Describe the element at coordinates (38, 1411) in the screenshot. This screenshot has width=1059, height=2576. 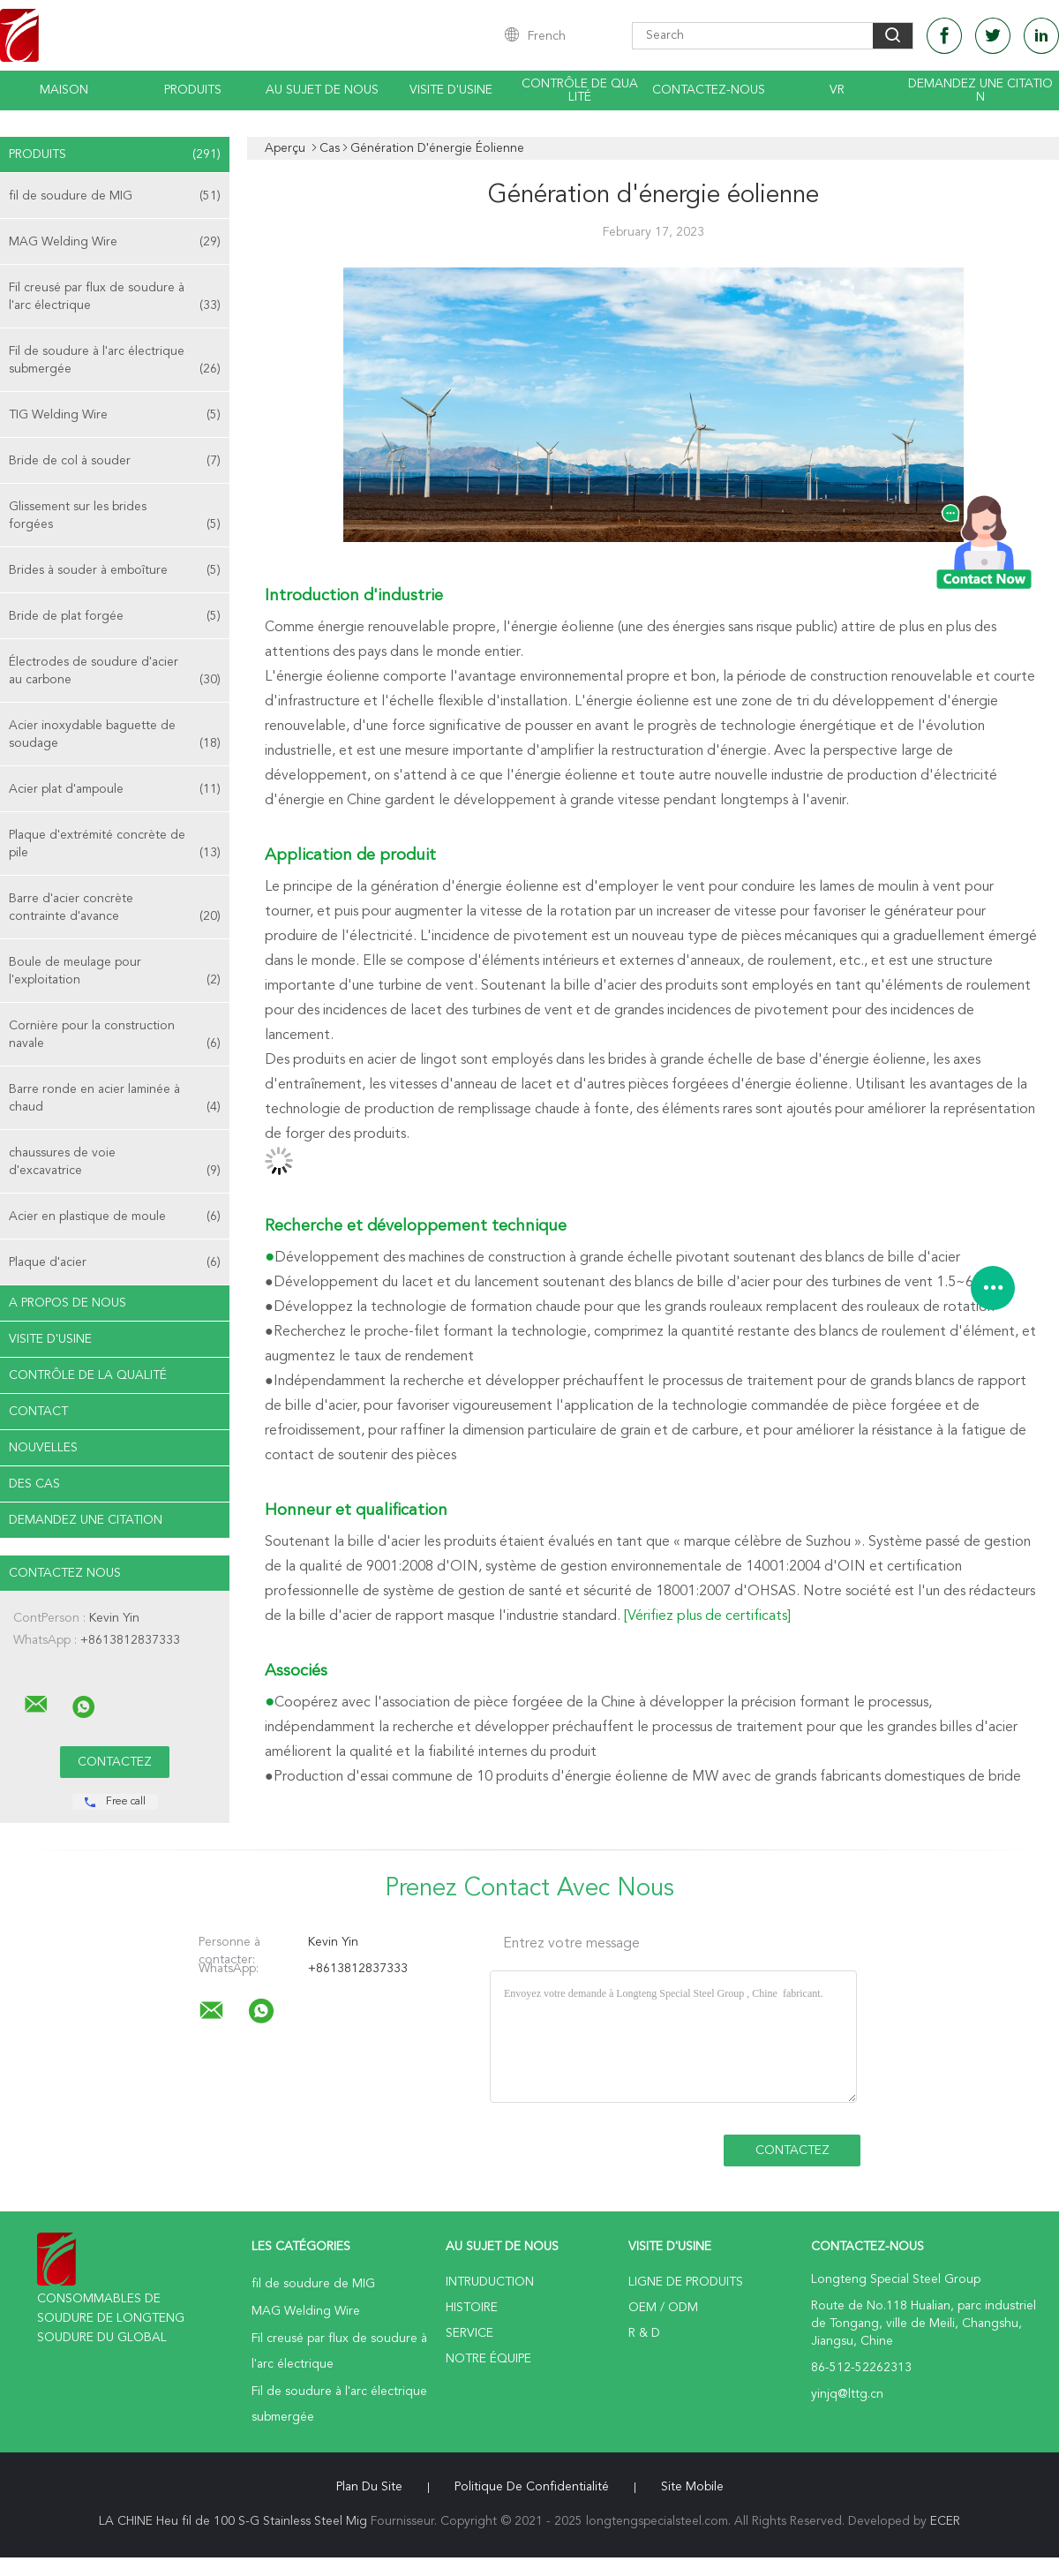
I see `Contact` at that location.